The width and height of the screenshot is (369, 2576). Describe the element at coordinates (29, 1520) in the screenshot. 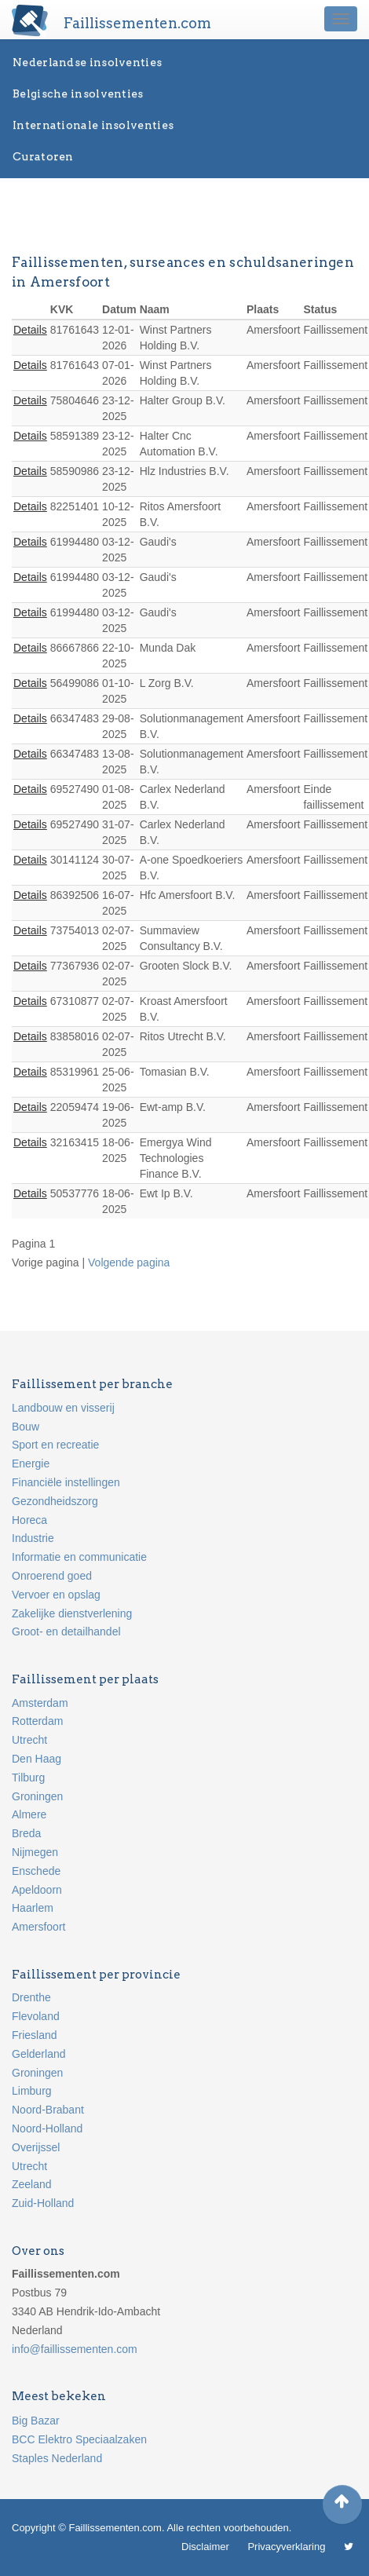

I see `Horeca` at that location.